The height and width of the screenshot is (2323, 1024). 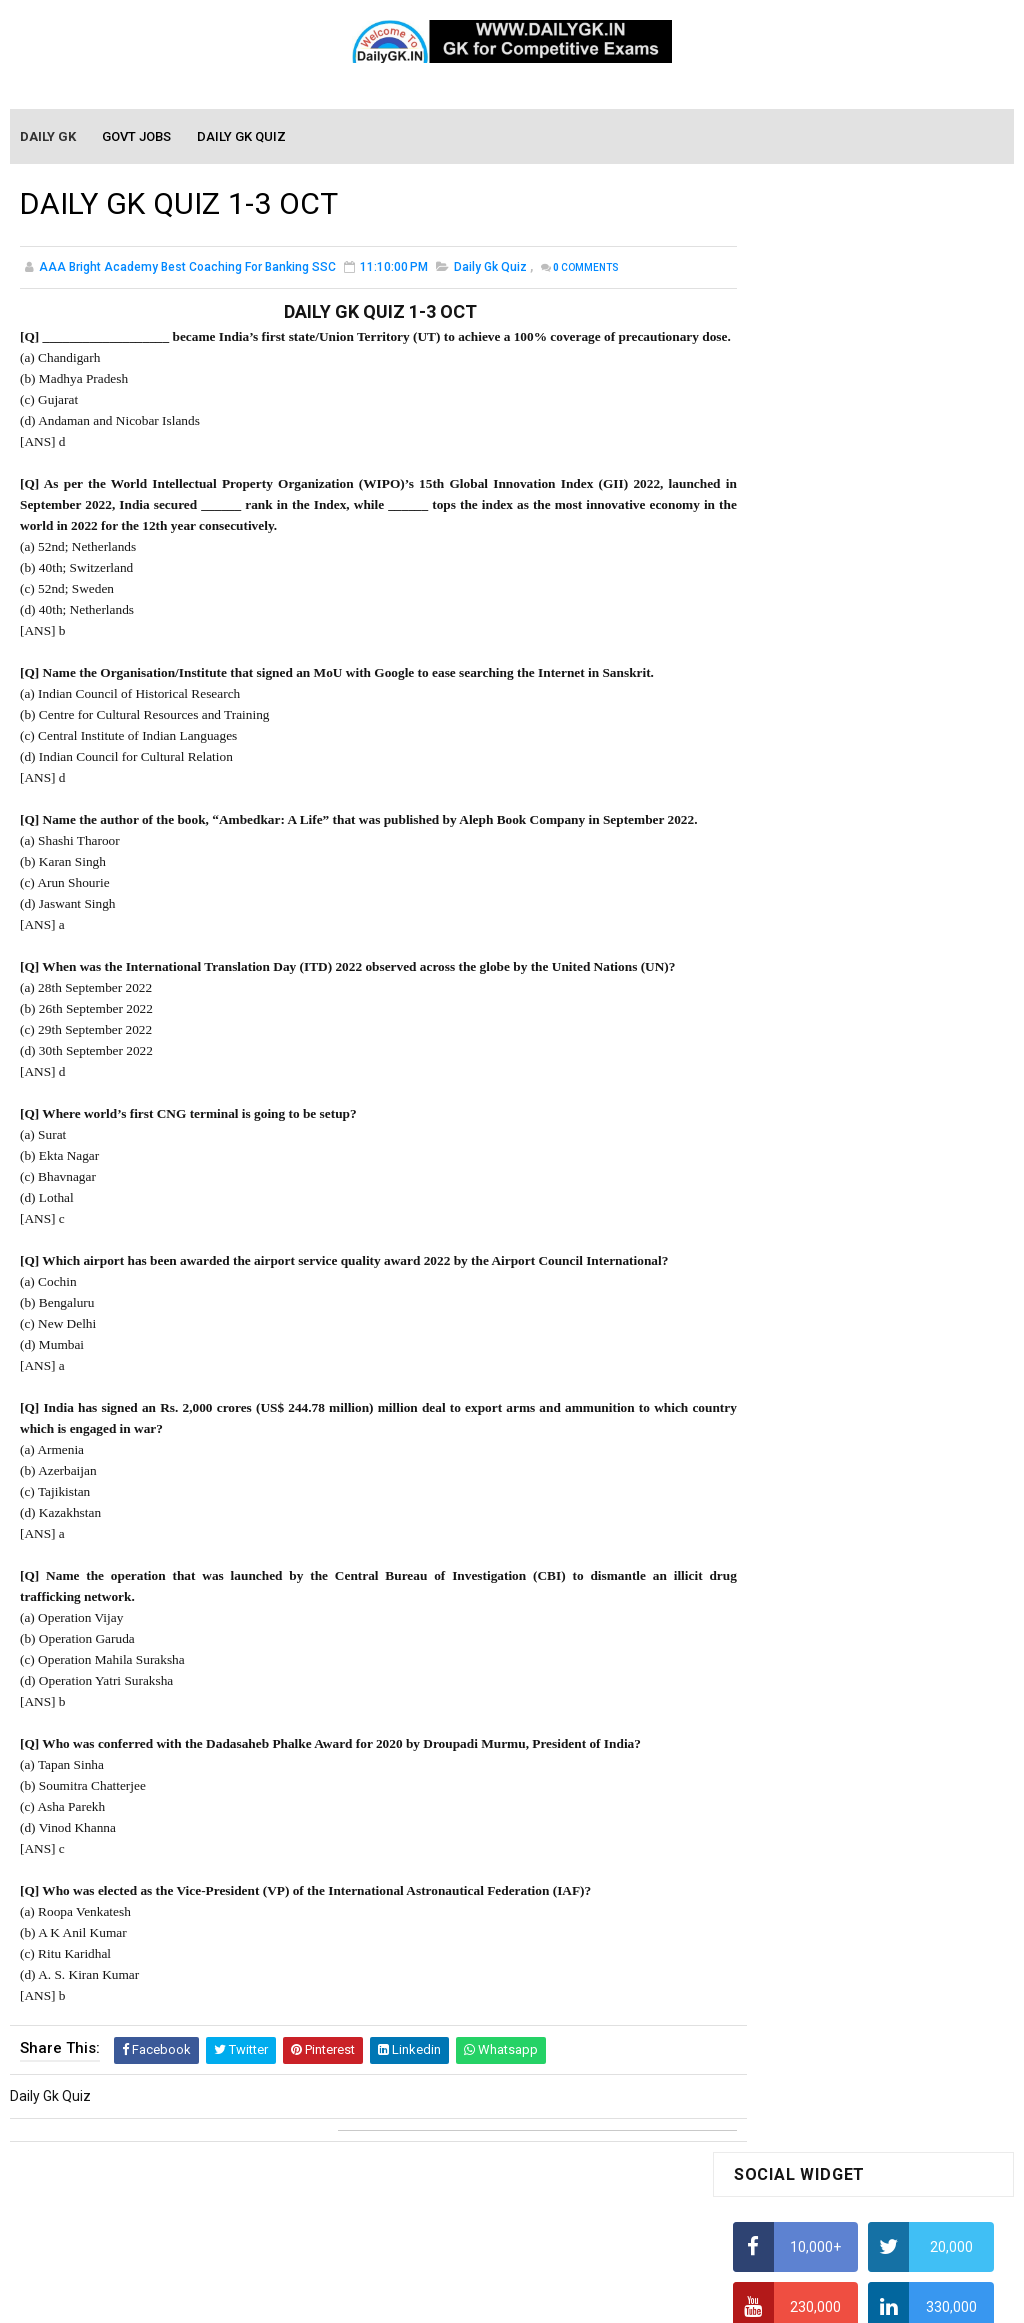 I want to click on Monthly GK January, so click(x=796, y=1704).